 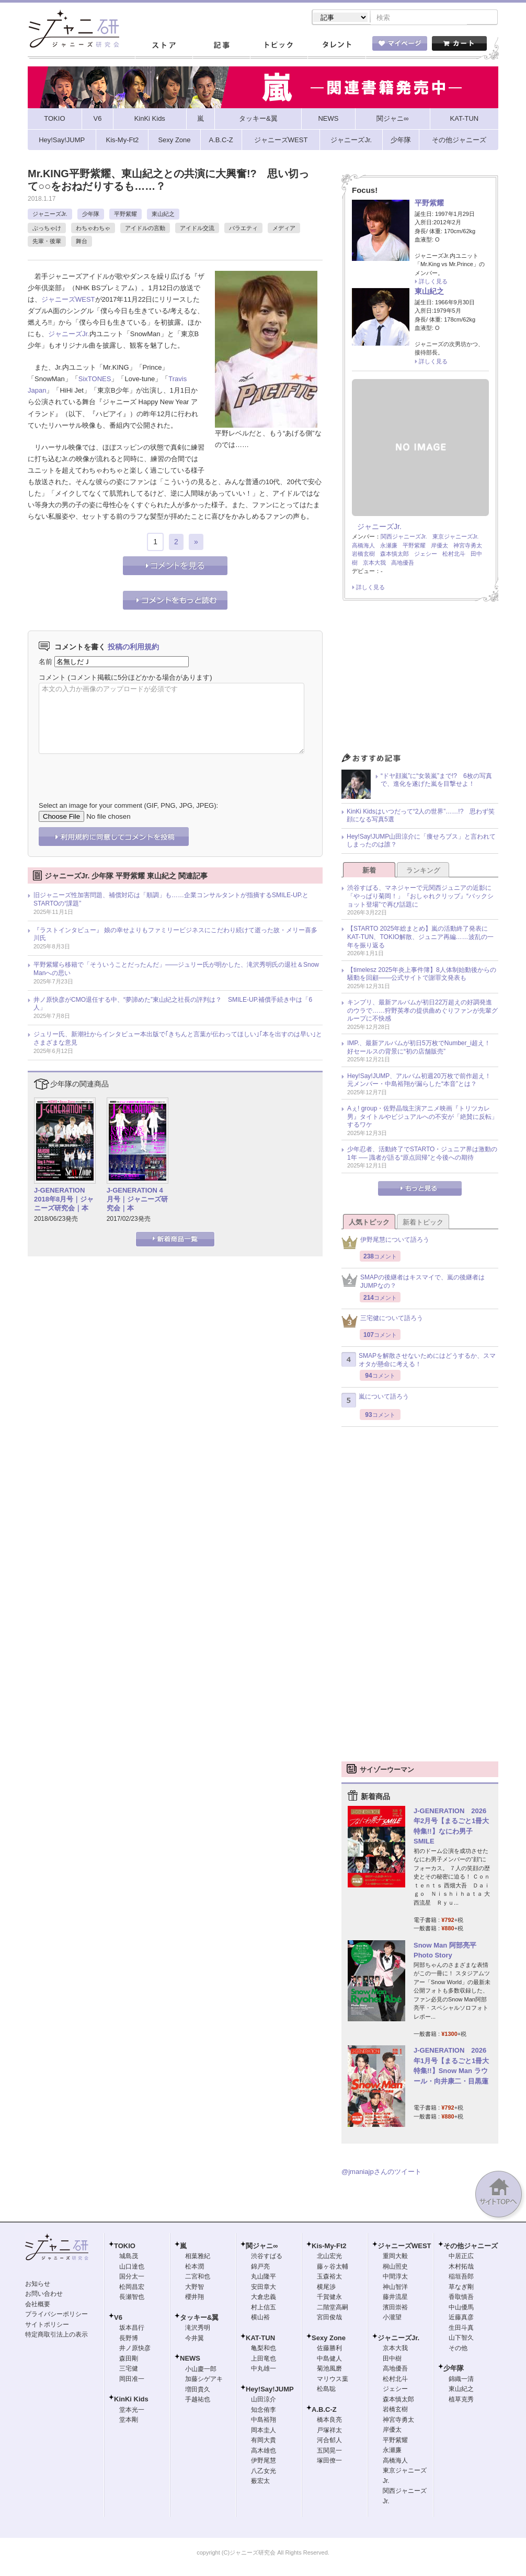 I want to click on 東京ジャニーズJr., so click(x=455, y=537).